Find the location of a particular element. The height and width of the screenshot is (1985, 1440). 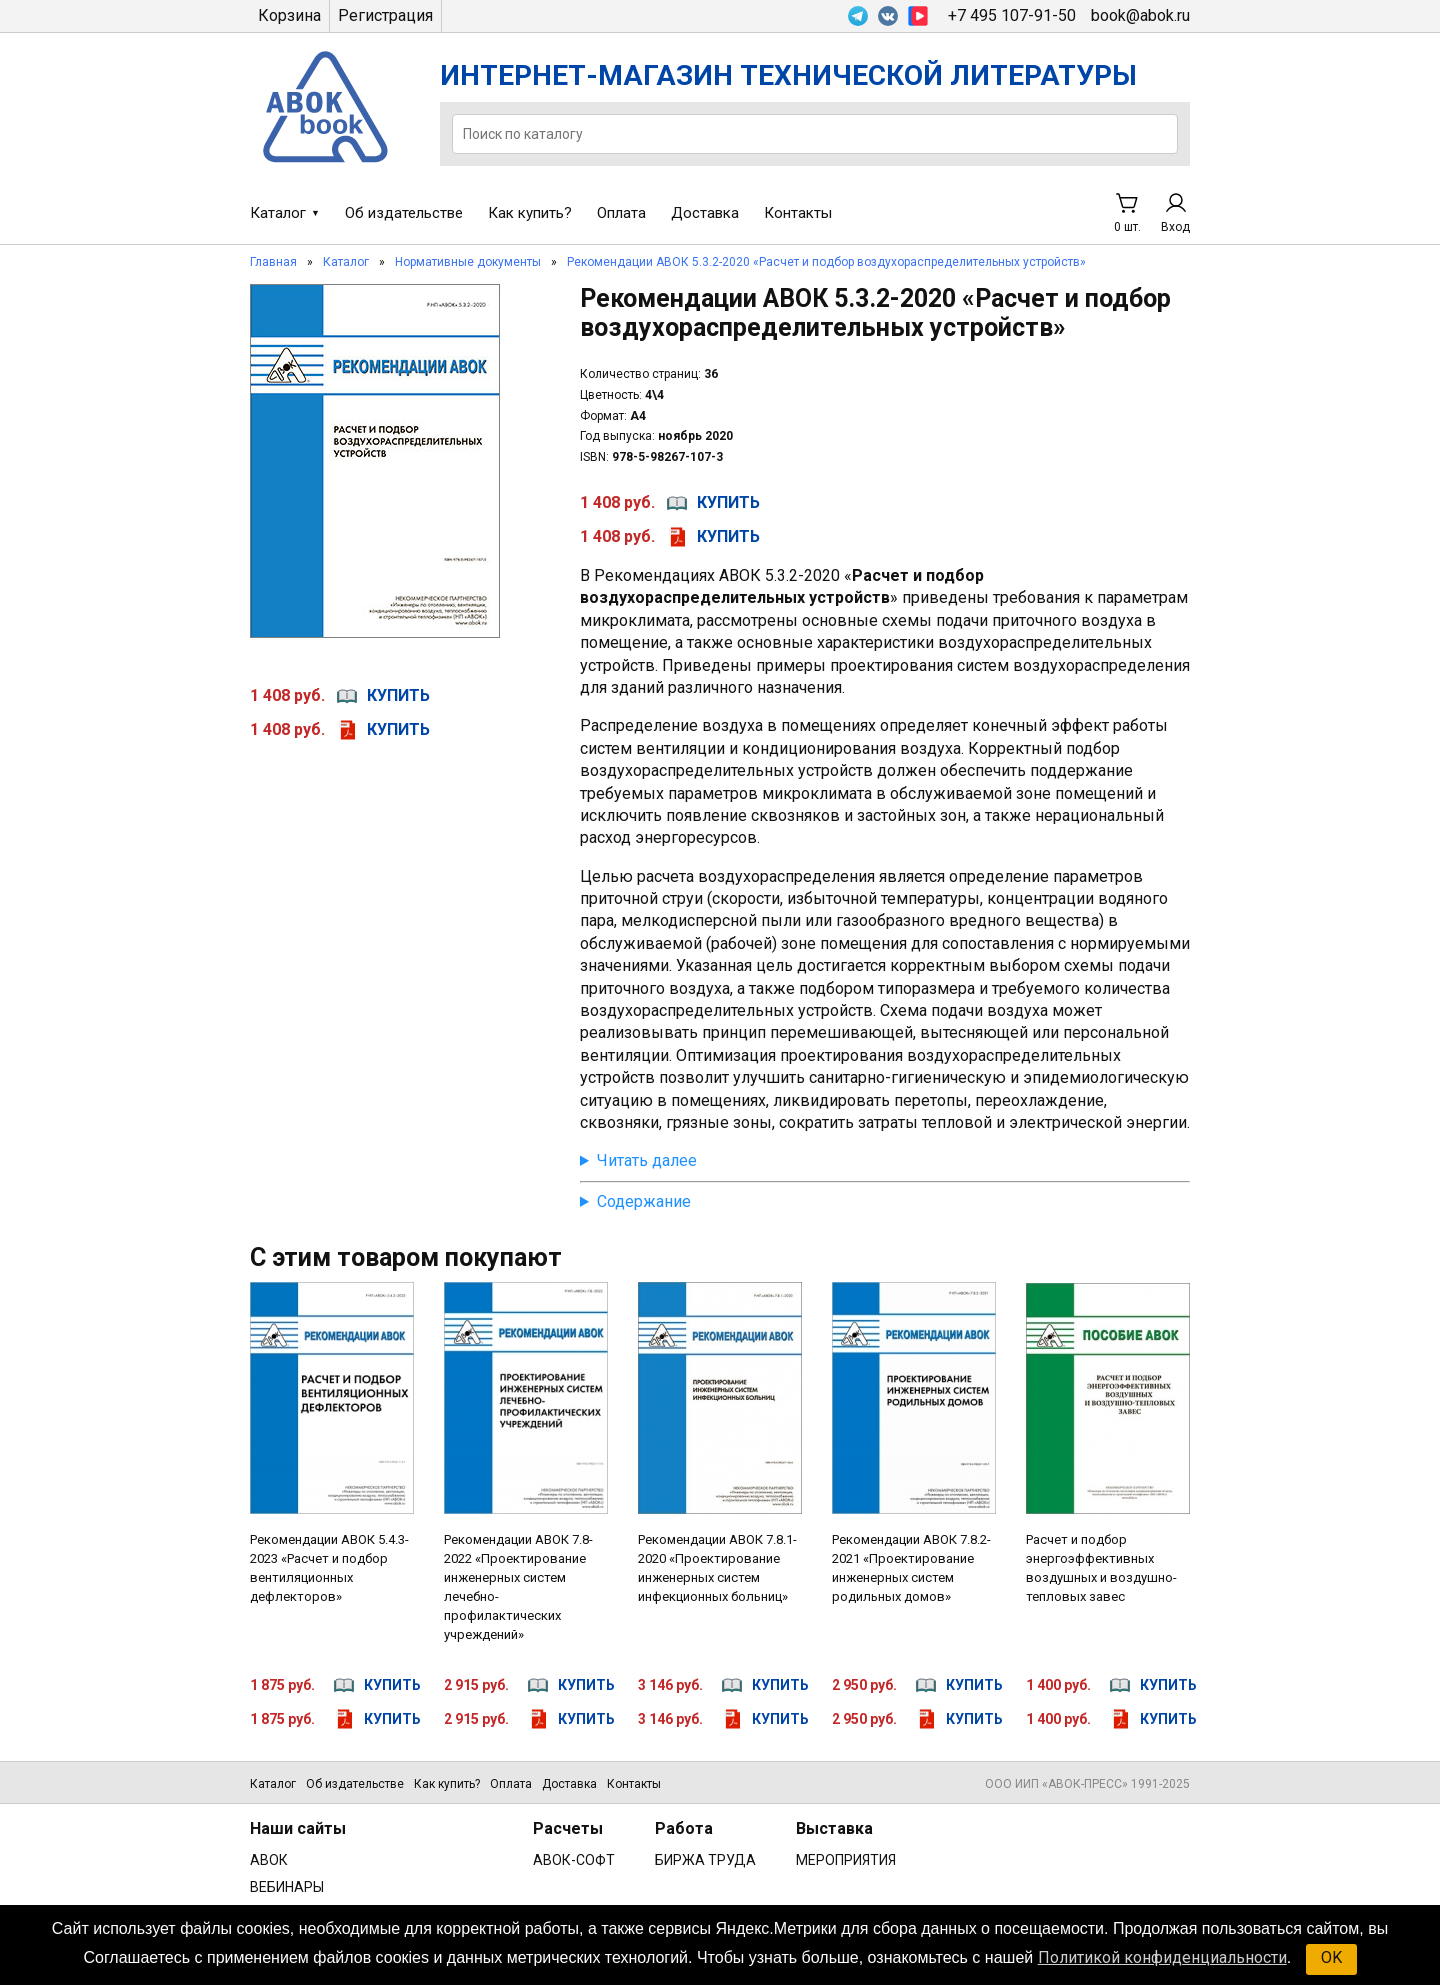

Корзина is located at coordinates (289, 15).